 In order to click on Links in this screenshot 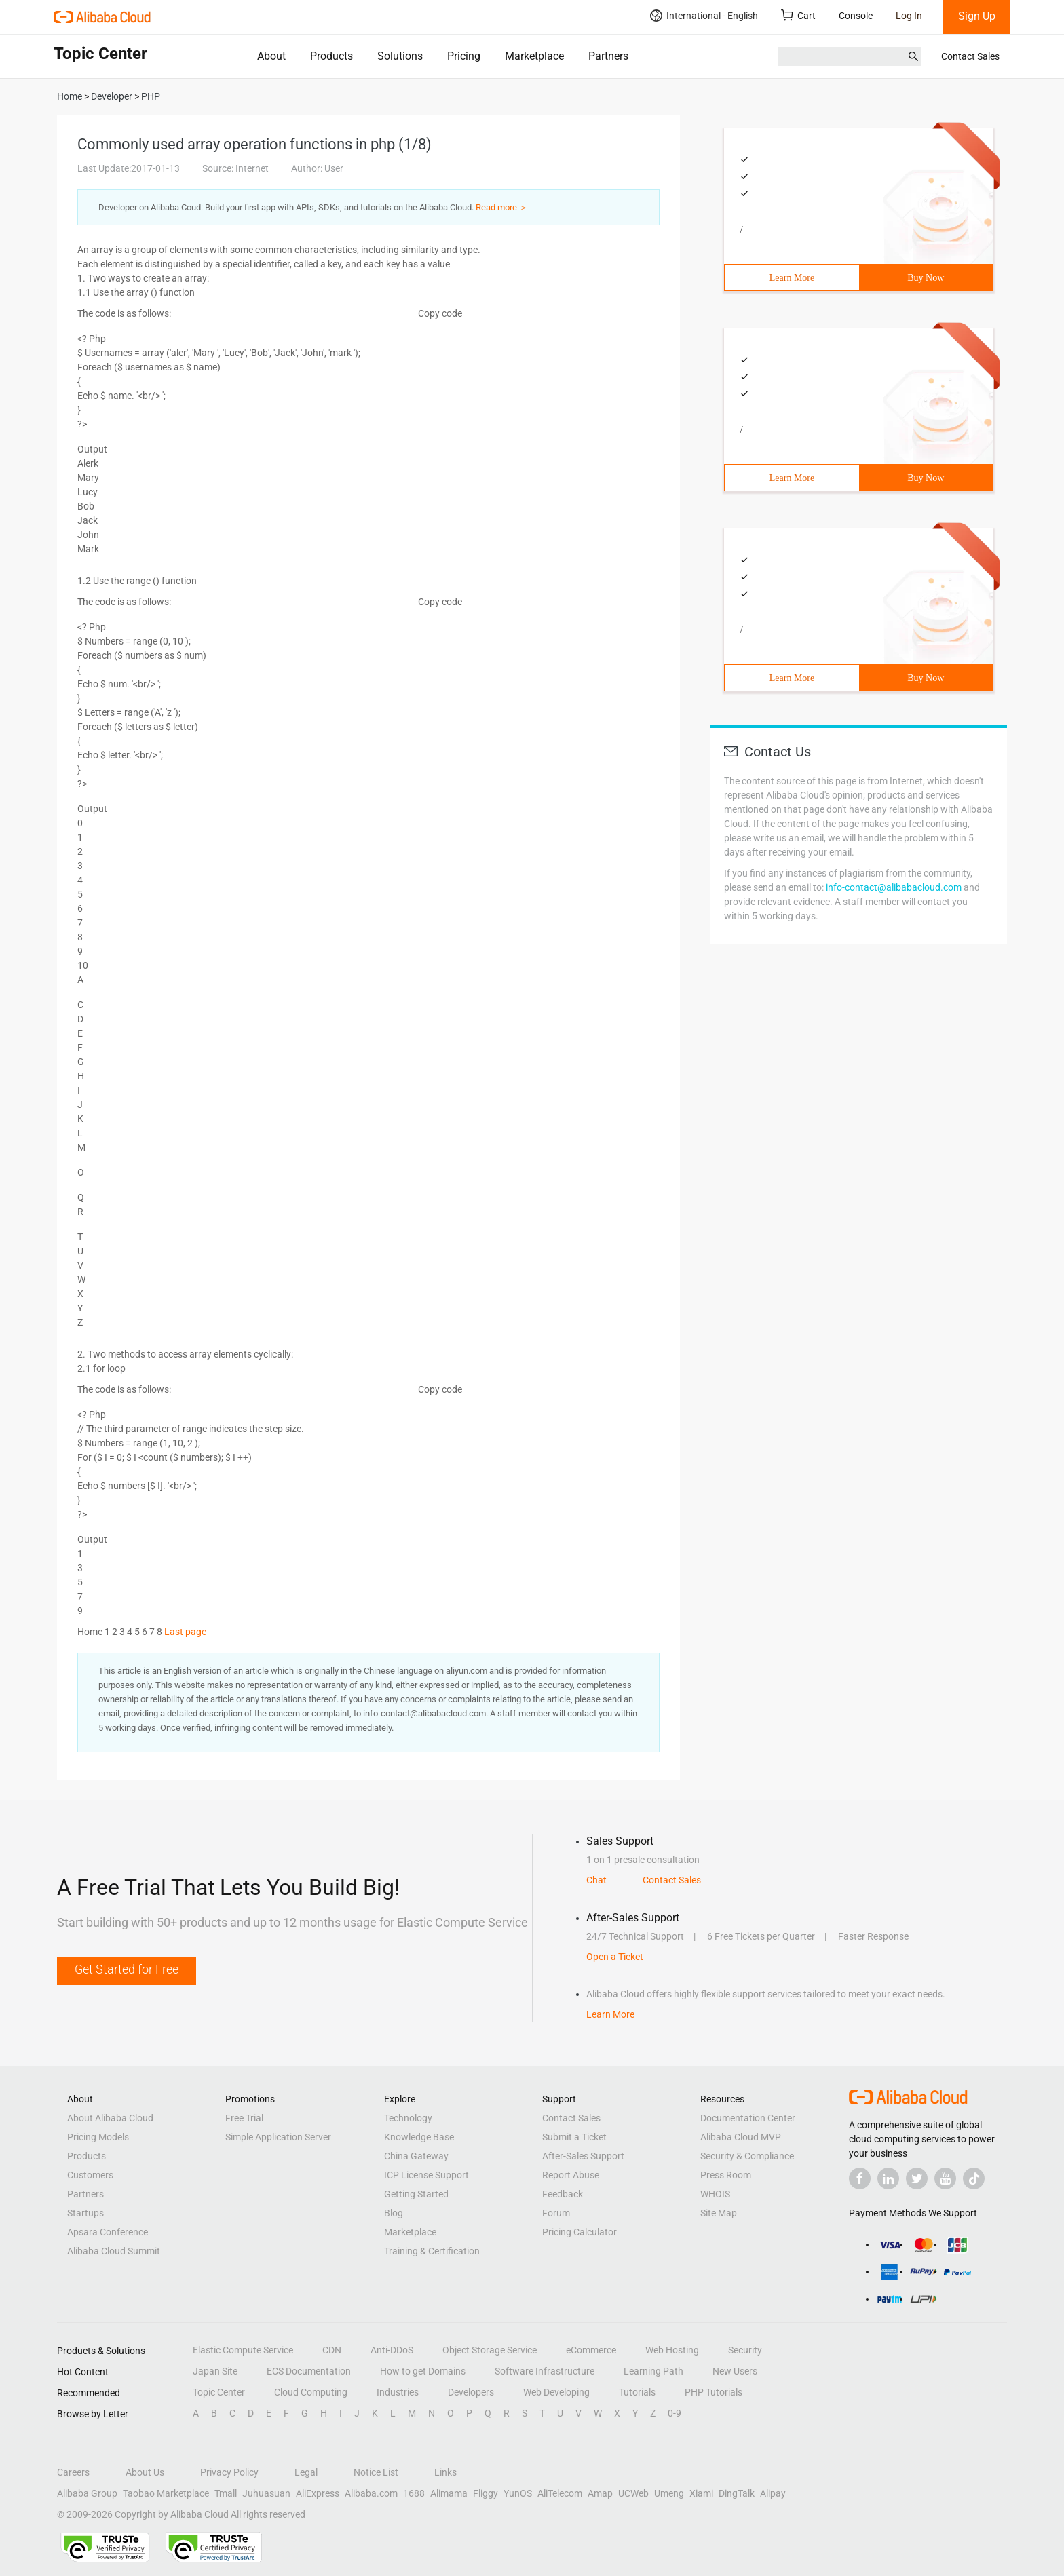, I will do `click(445, 2472)`.